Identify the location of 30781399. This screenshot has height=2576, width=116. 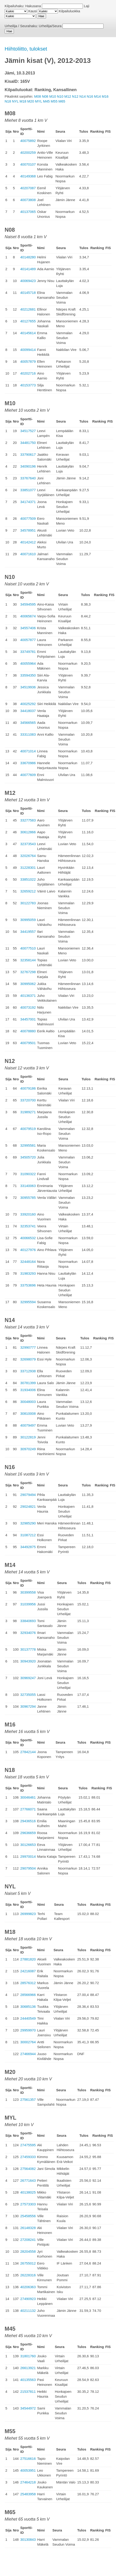
(28, 1383).